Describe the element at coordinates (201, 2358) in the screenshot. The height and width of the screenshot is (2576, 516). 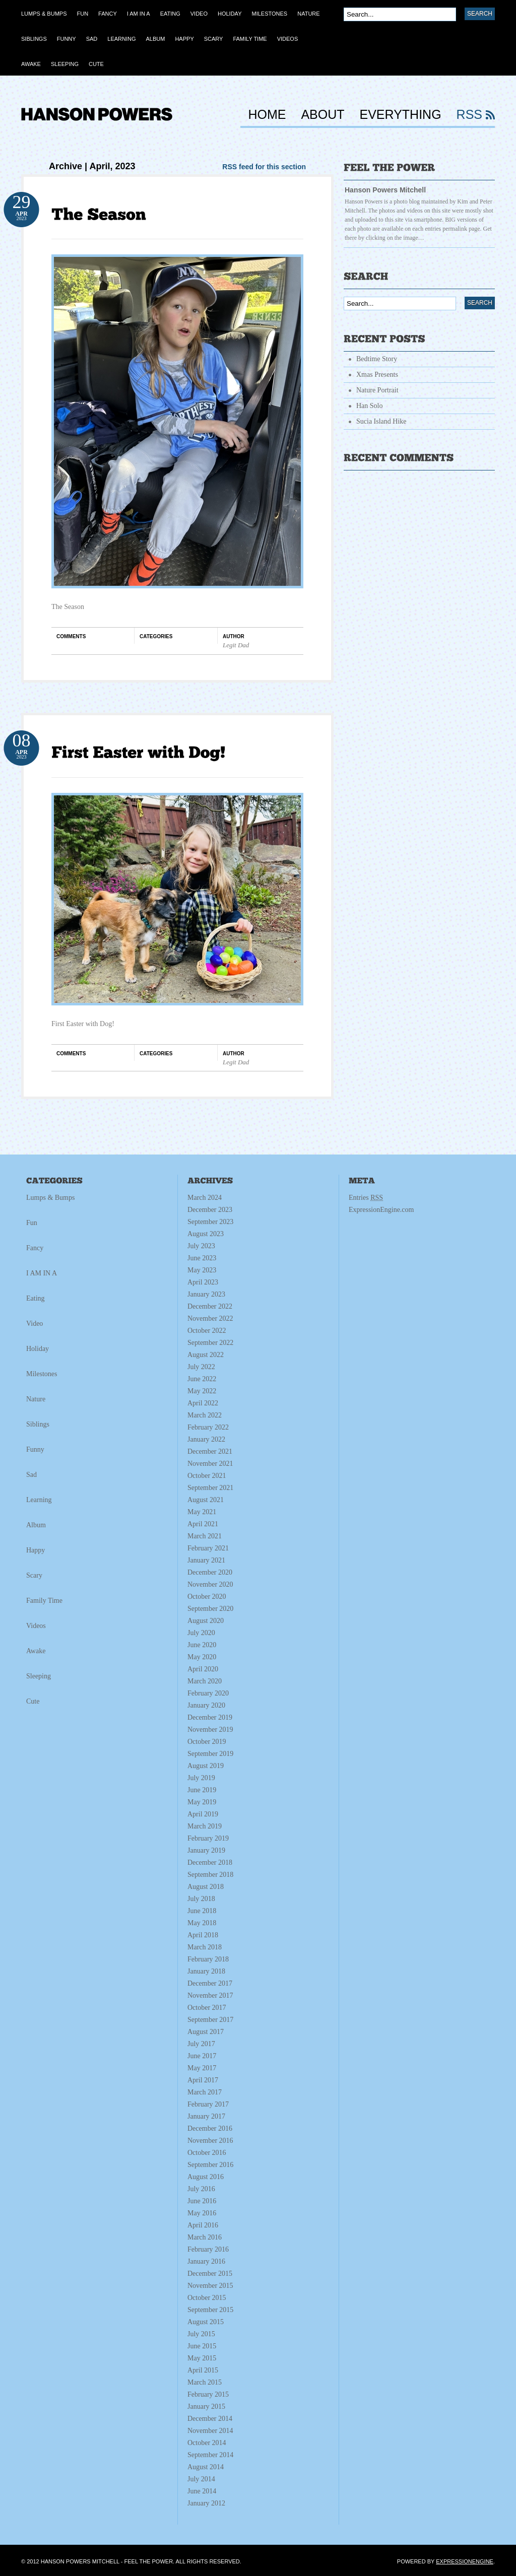
I see `May 2015` at that location.